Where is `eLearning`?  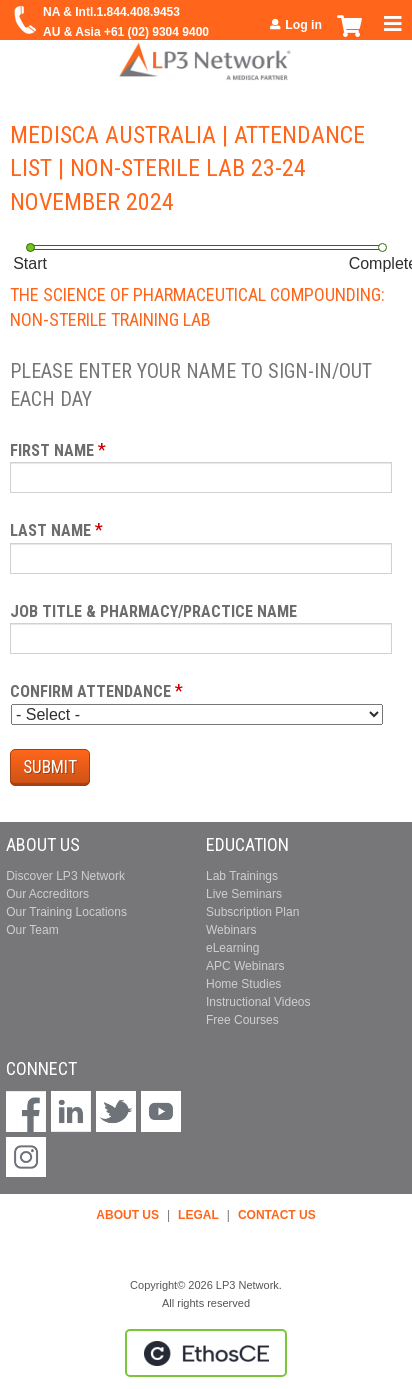 eLearning is located at coordinates (232, 948).